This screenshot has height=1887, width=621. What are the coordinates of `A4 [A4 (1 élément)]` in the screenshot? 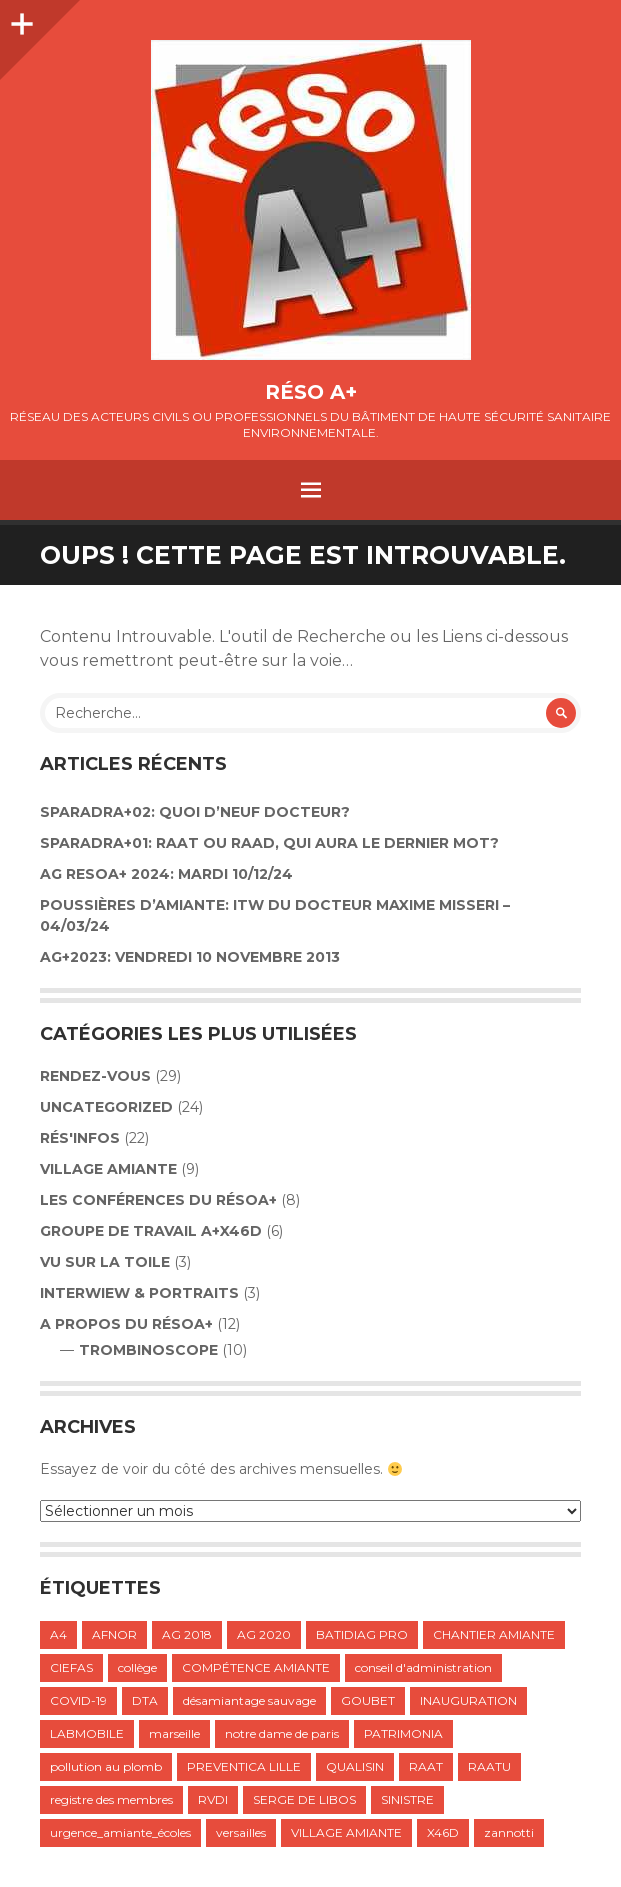 It's located at (58, 1634).